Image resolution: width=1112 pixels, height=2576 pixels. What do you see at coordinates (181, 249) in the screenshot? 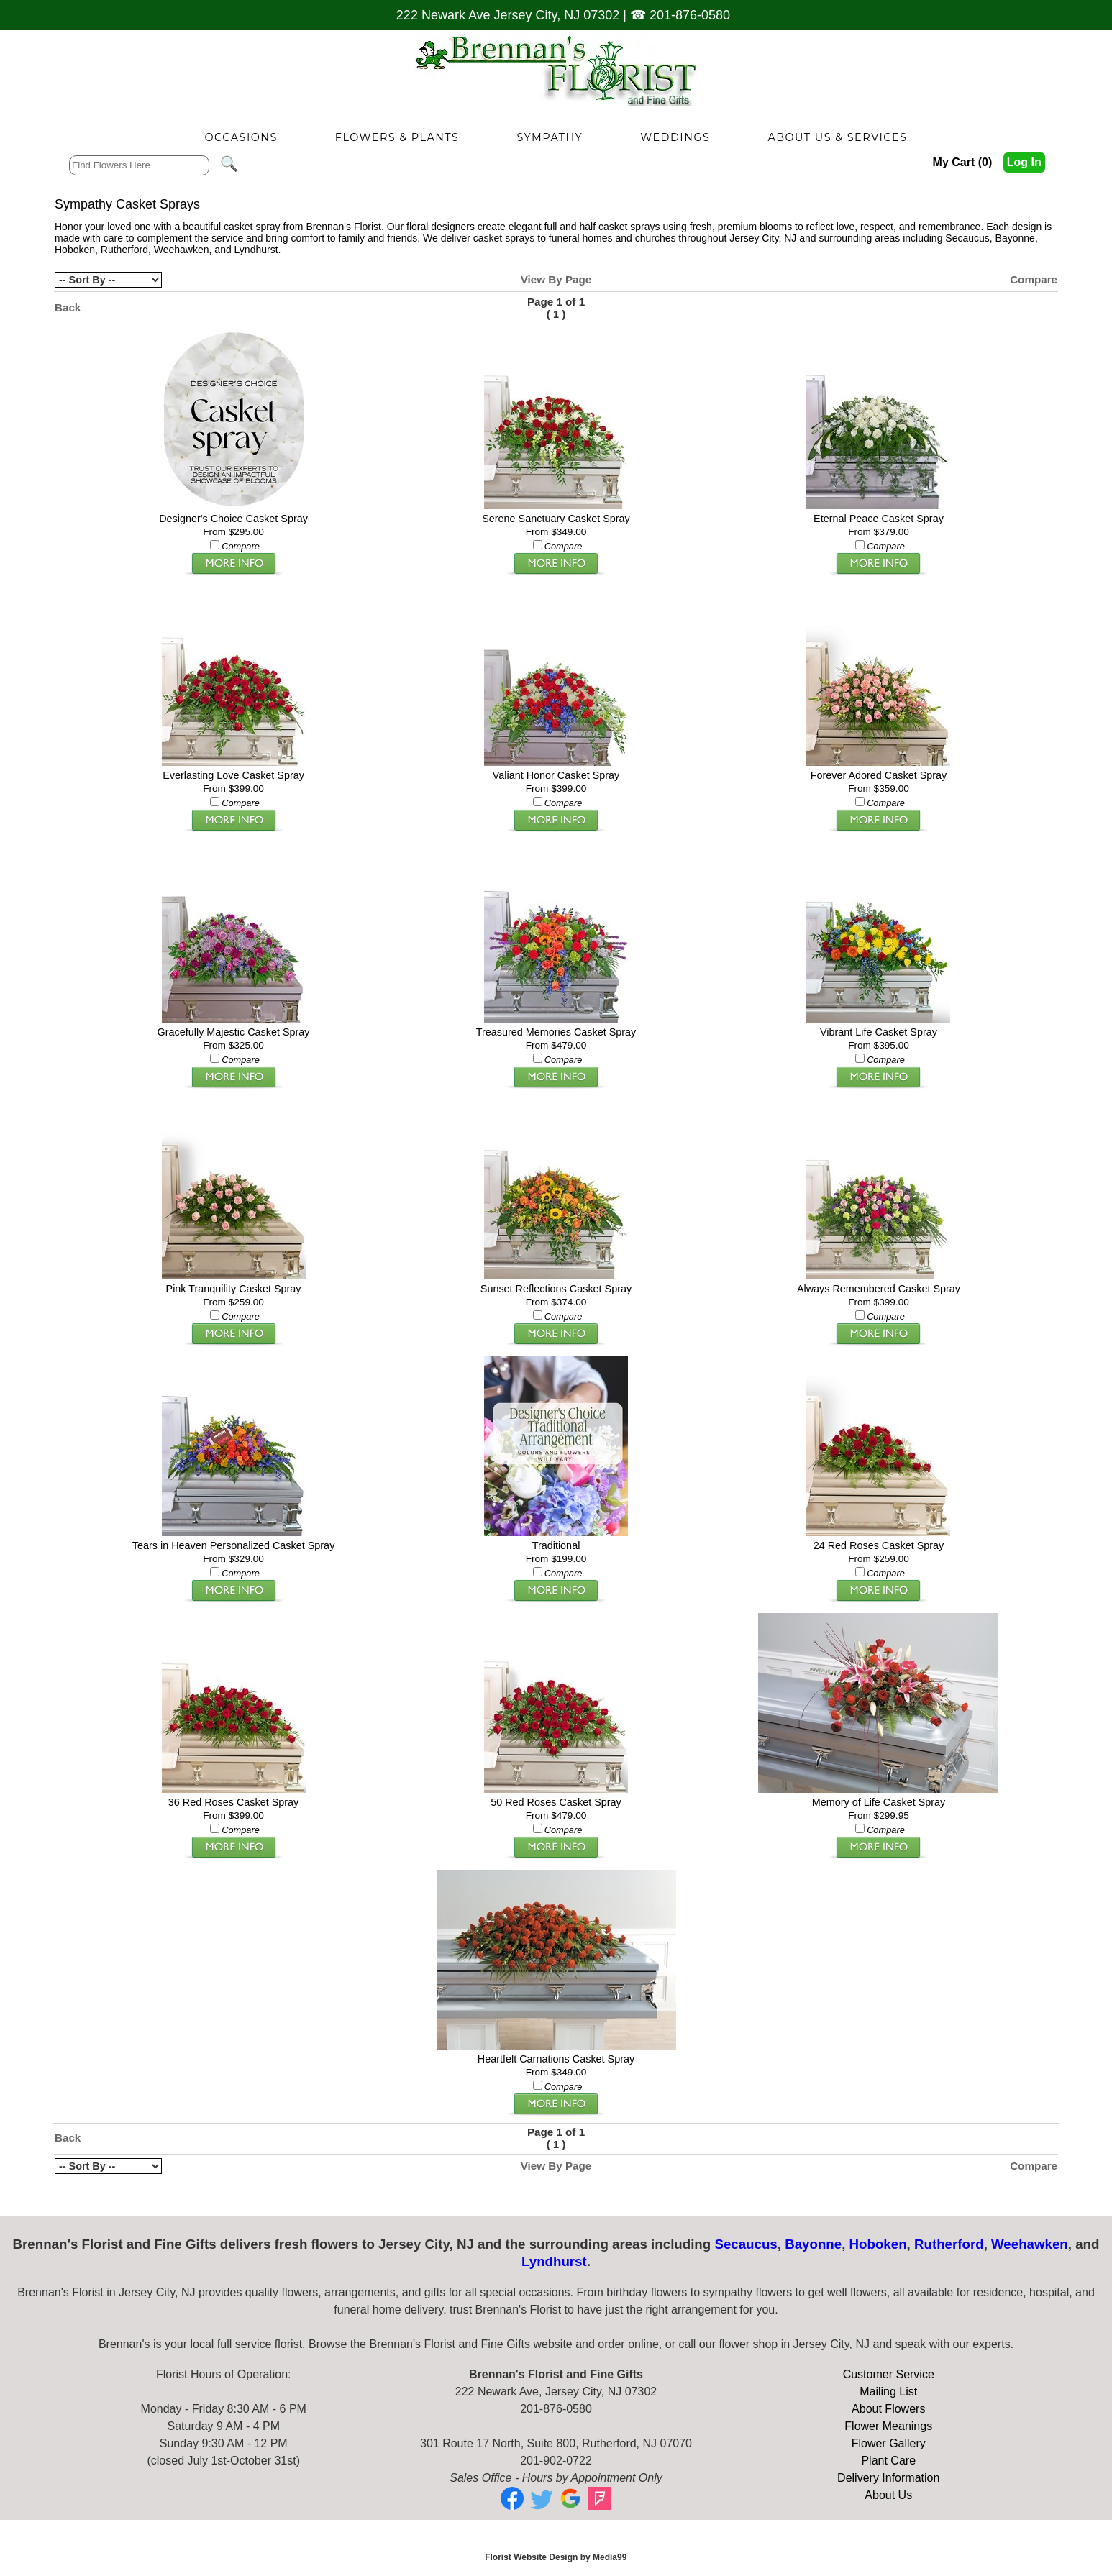
I see `Weehawken` at bounding box center [181, 249].